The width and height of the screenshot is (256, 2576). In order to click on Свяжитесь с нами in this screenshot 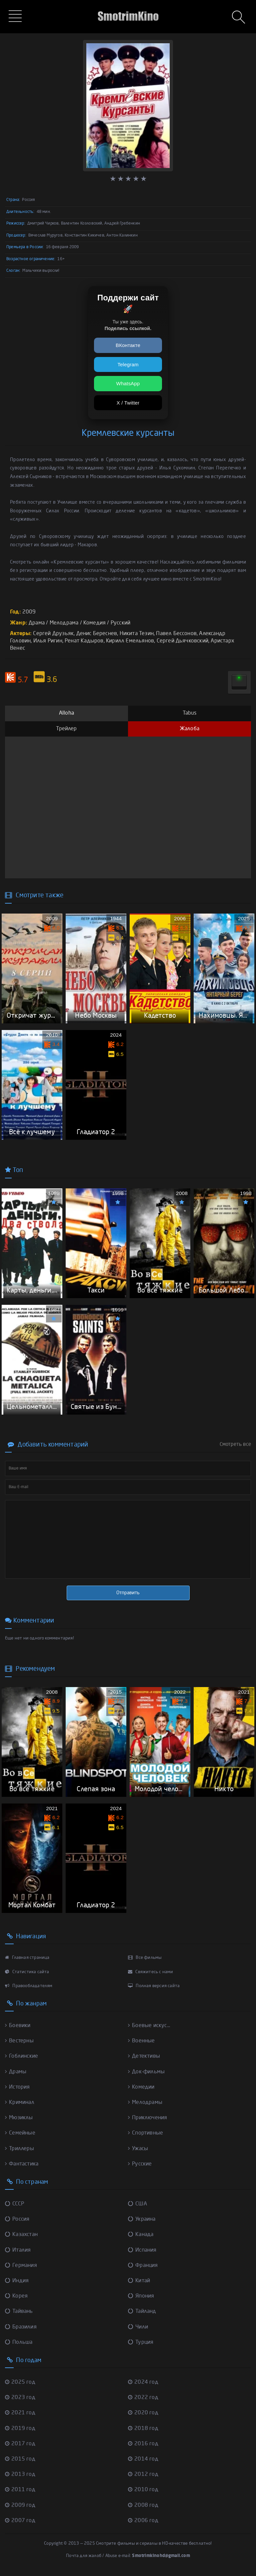, I will do `click(150, 1972)`.